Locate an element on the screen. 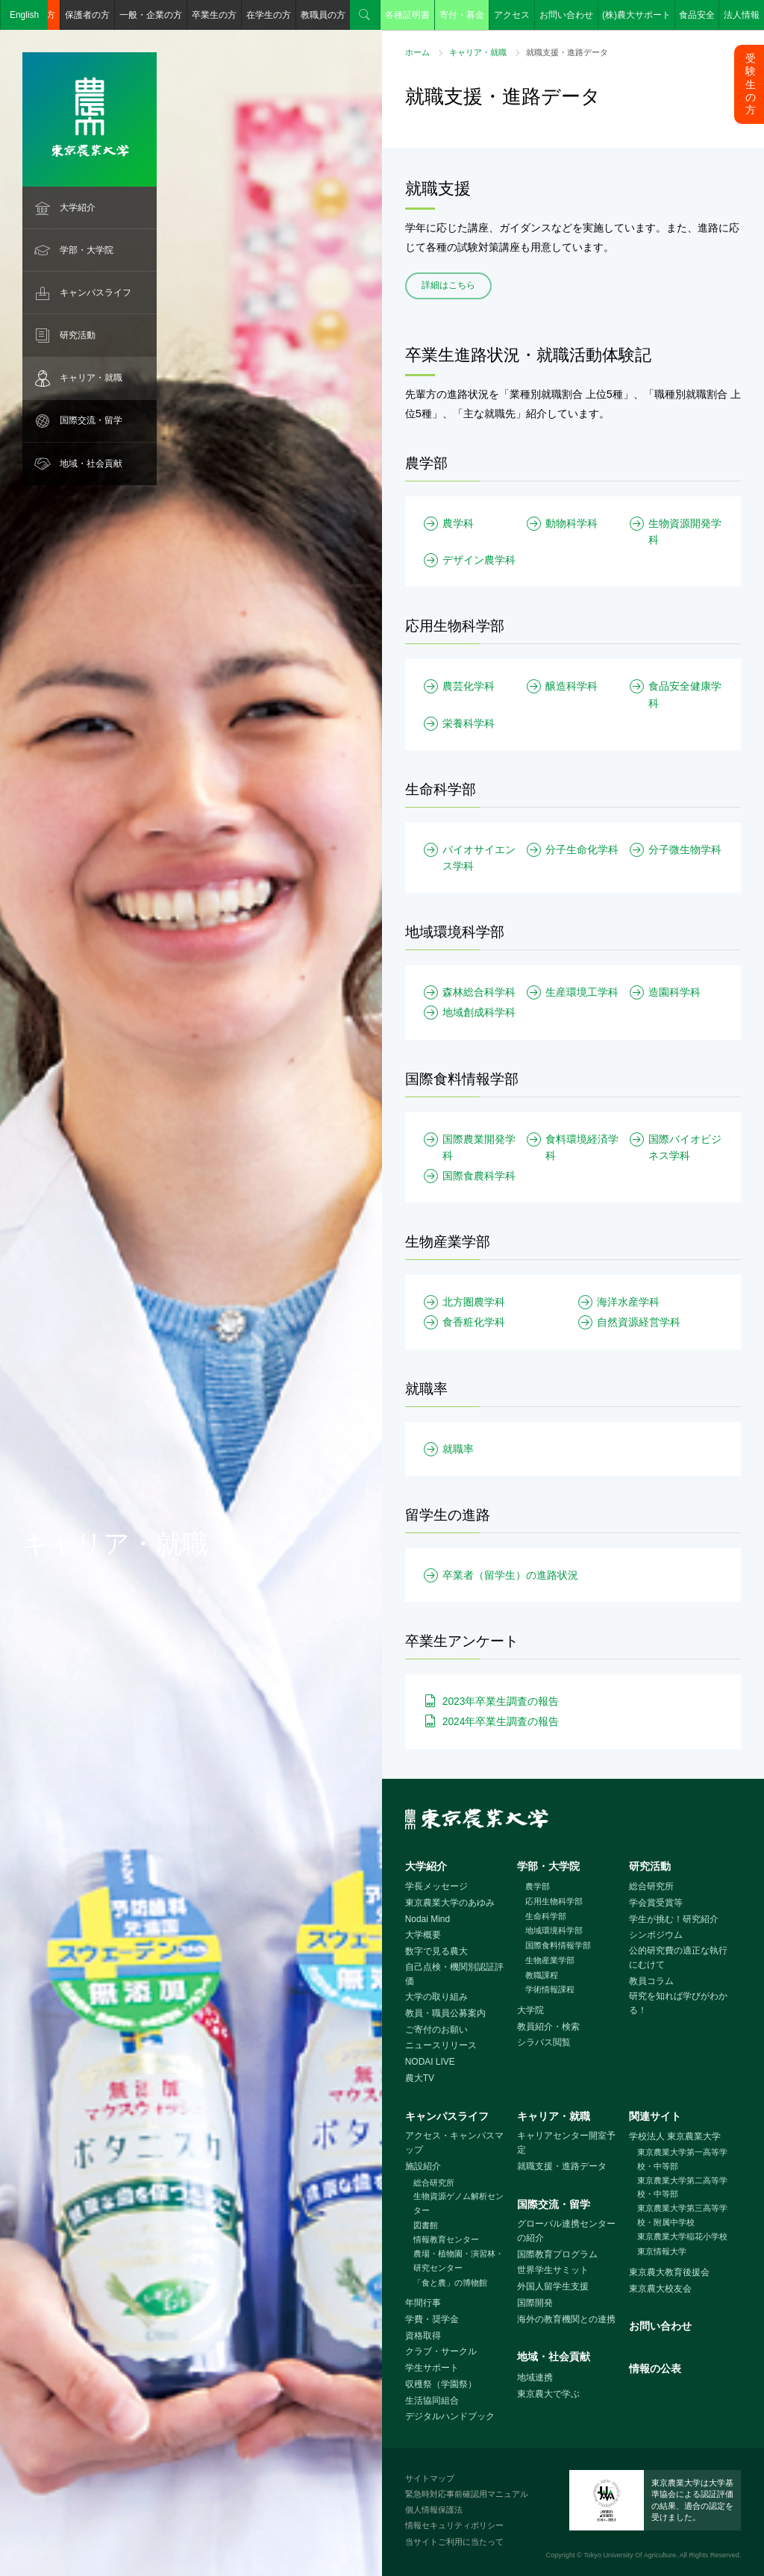 The height and width of the screenshot is (2576, 764). 学生が挑む！研究紹介 is located at coordinates (673, 1919).